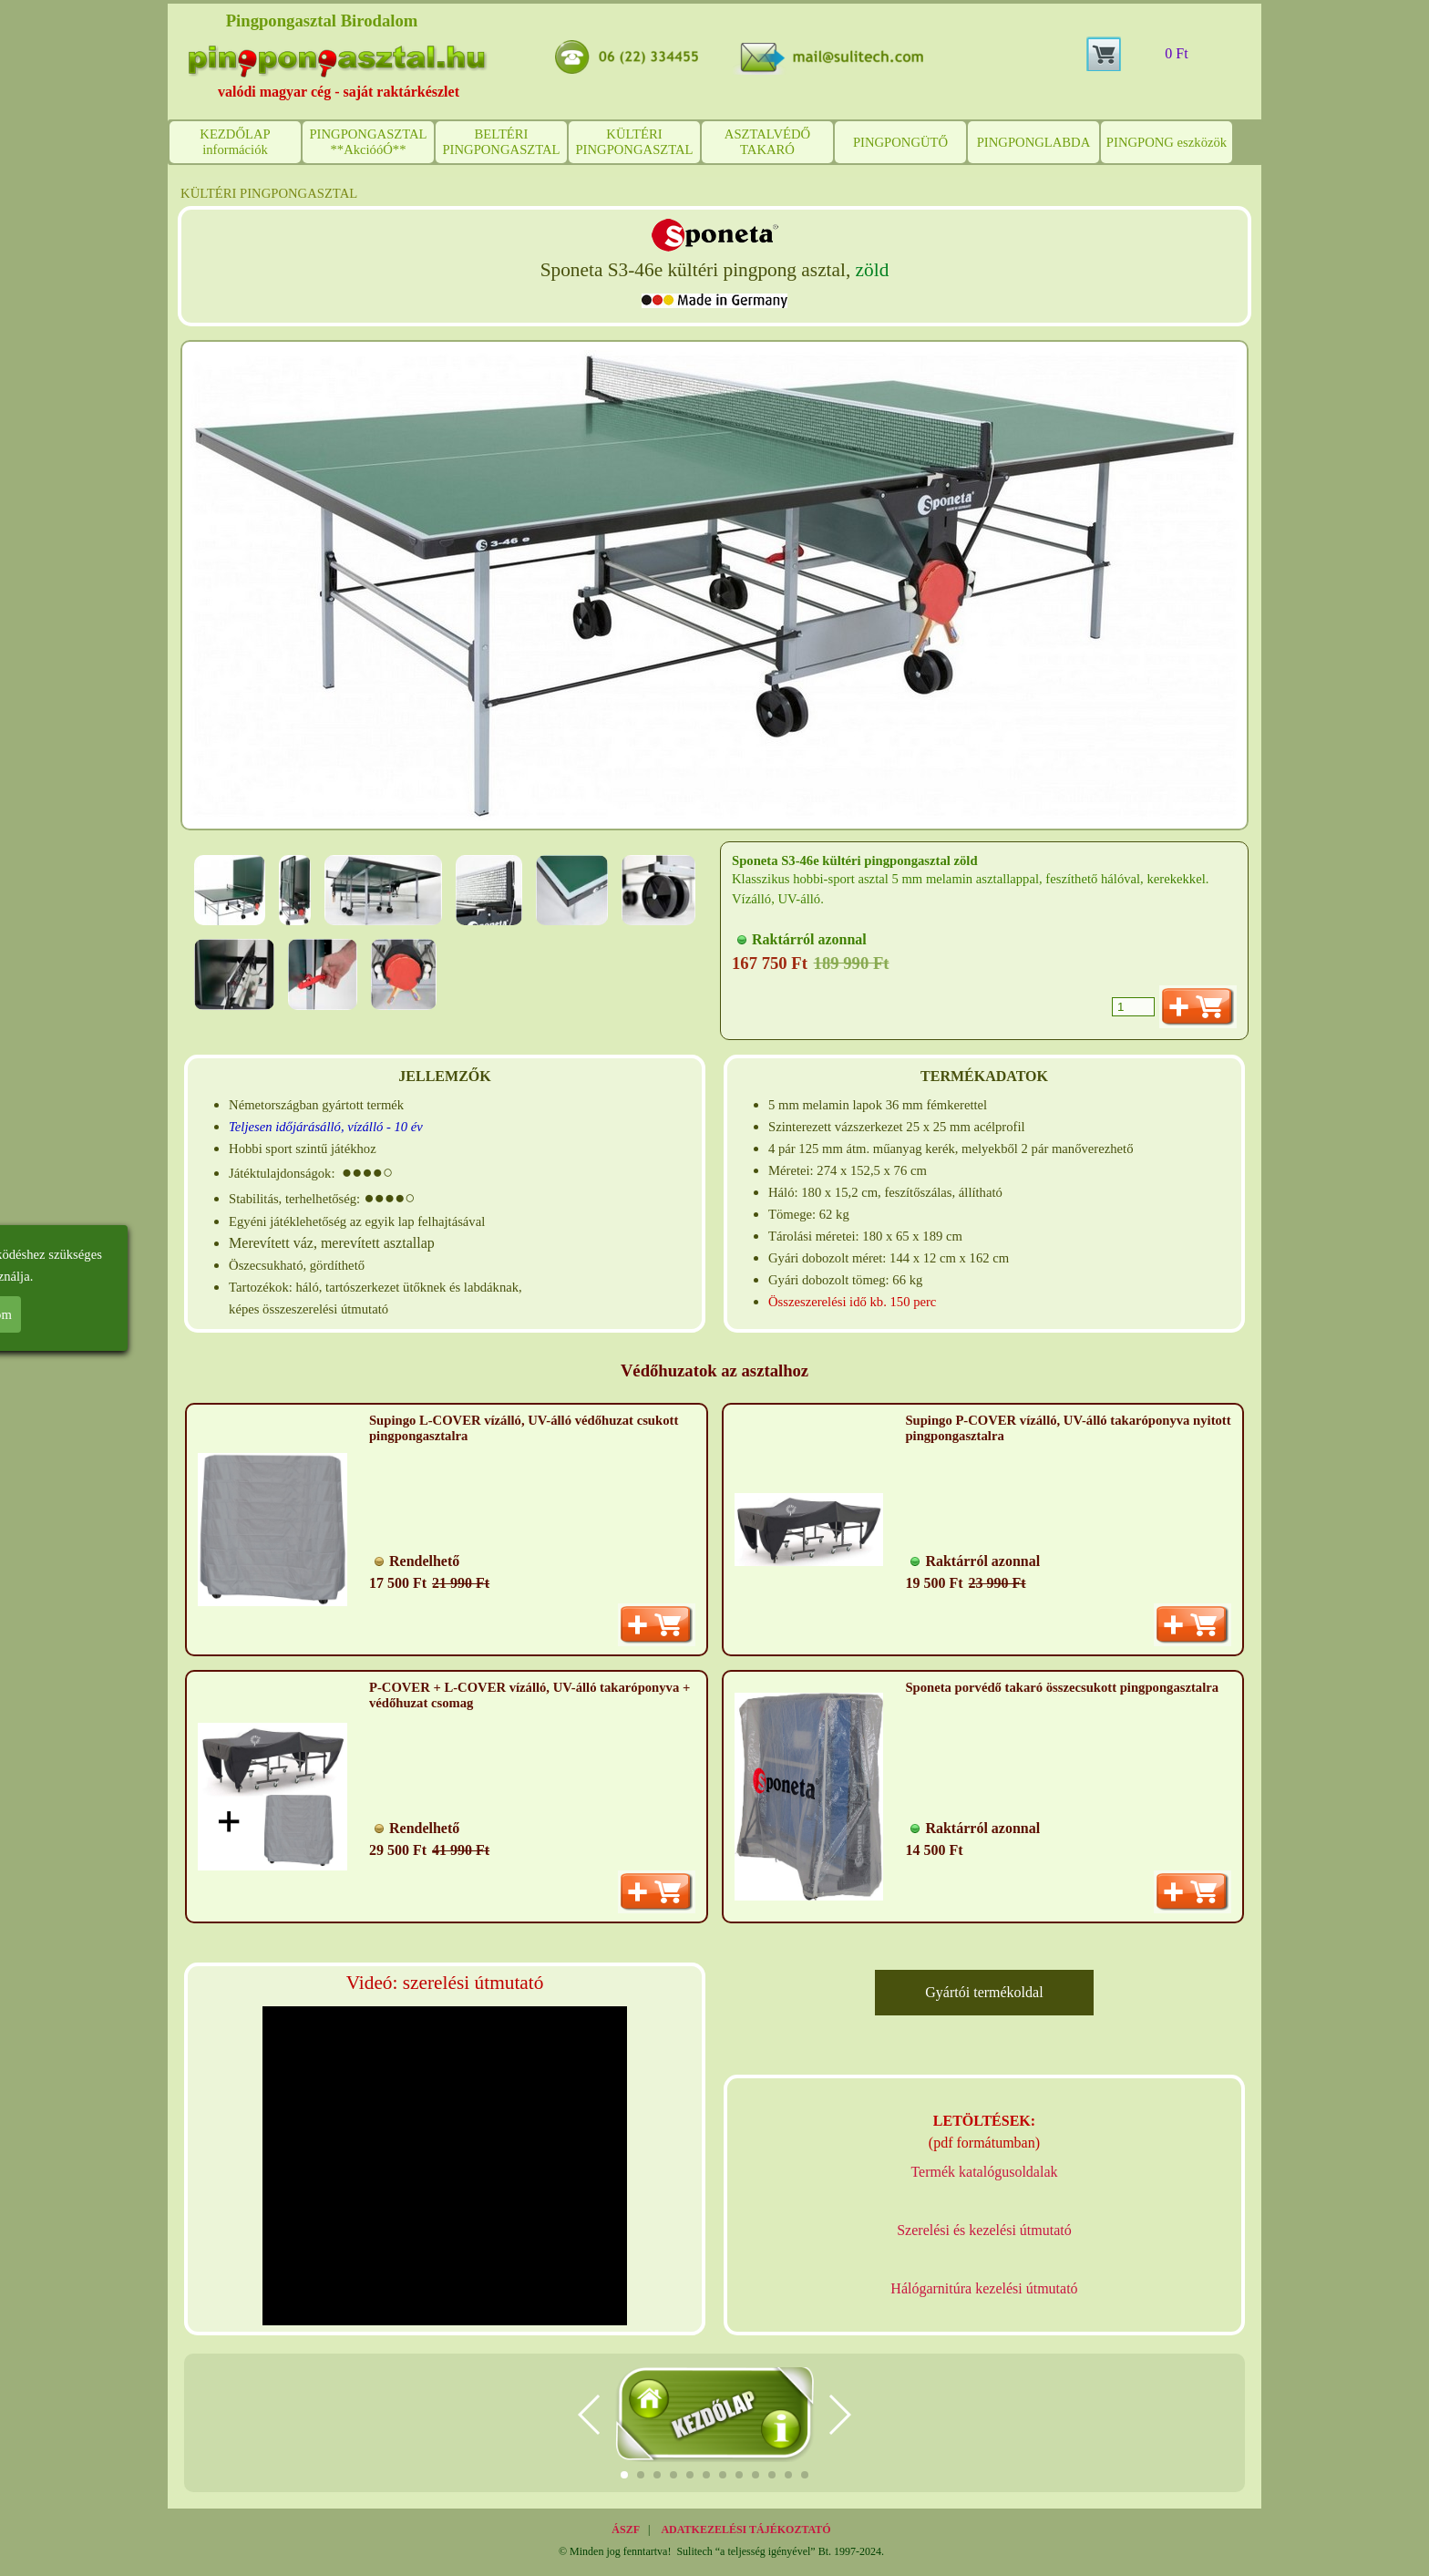  Describe the element at coordinates (1034, 142) in the screenshot. I see `PINGPONGLABDA` at that location.